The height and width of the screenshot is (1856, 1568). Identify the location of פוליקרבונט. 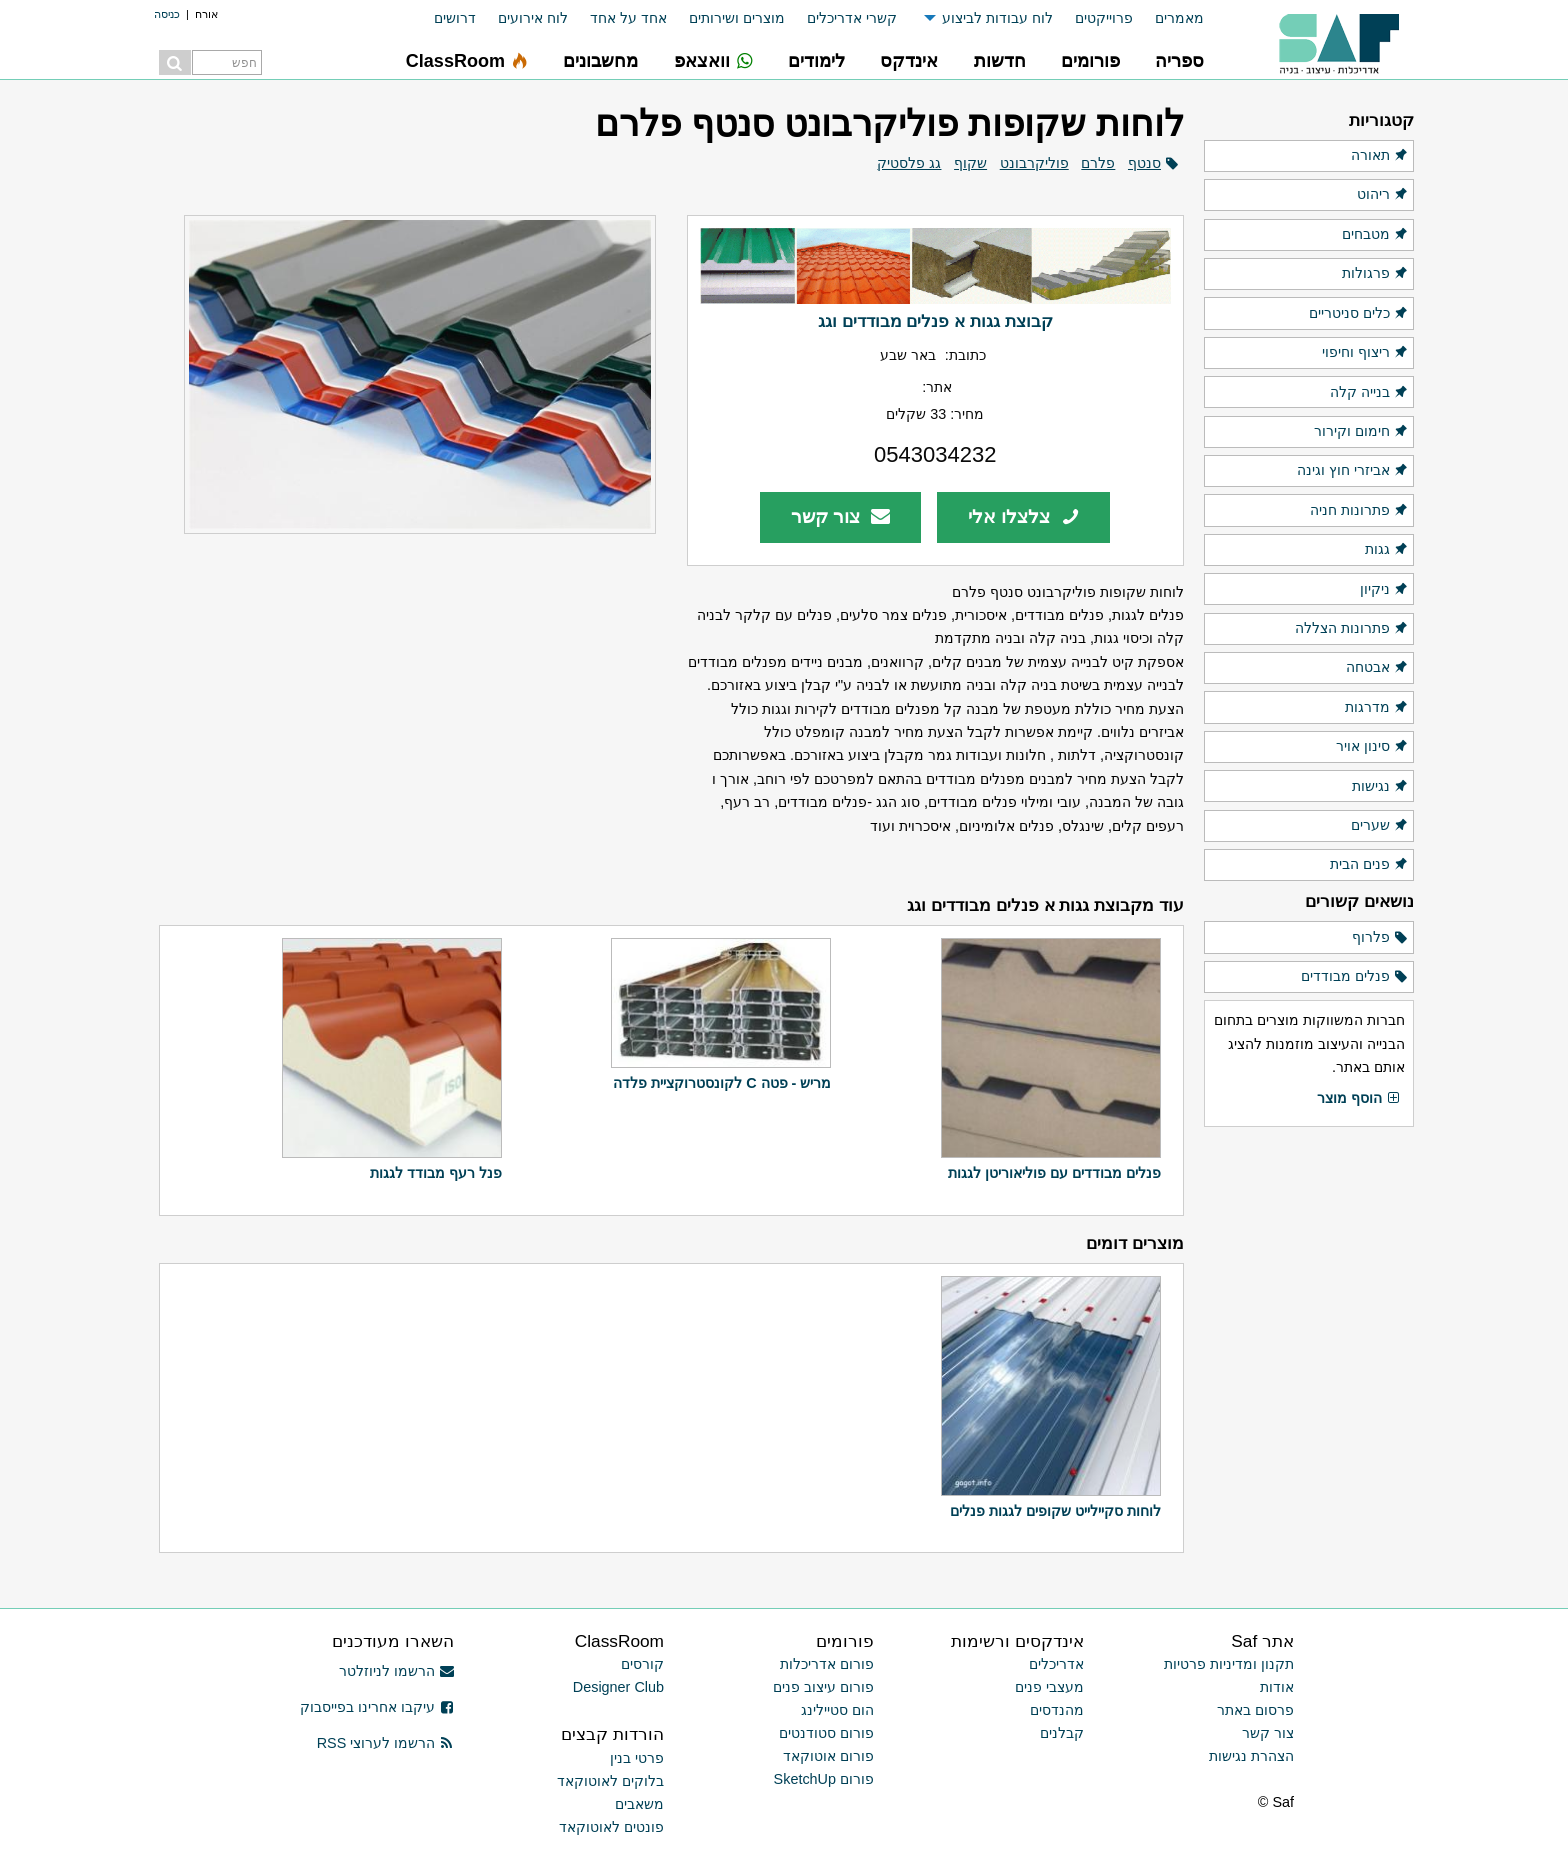
(1034, 163).